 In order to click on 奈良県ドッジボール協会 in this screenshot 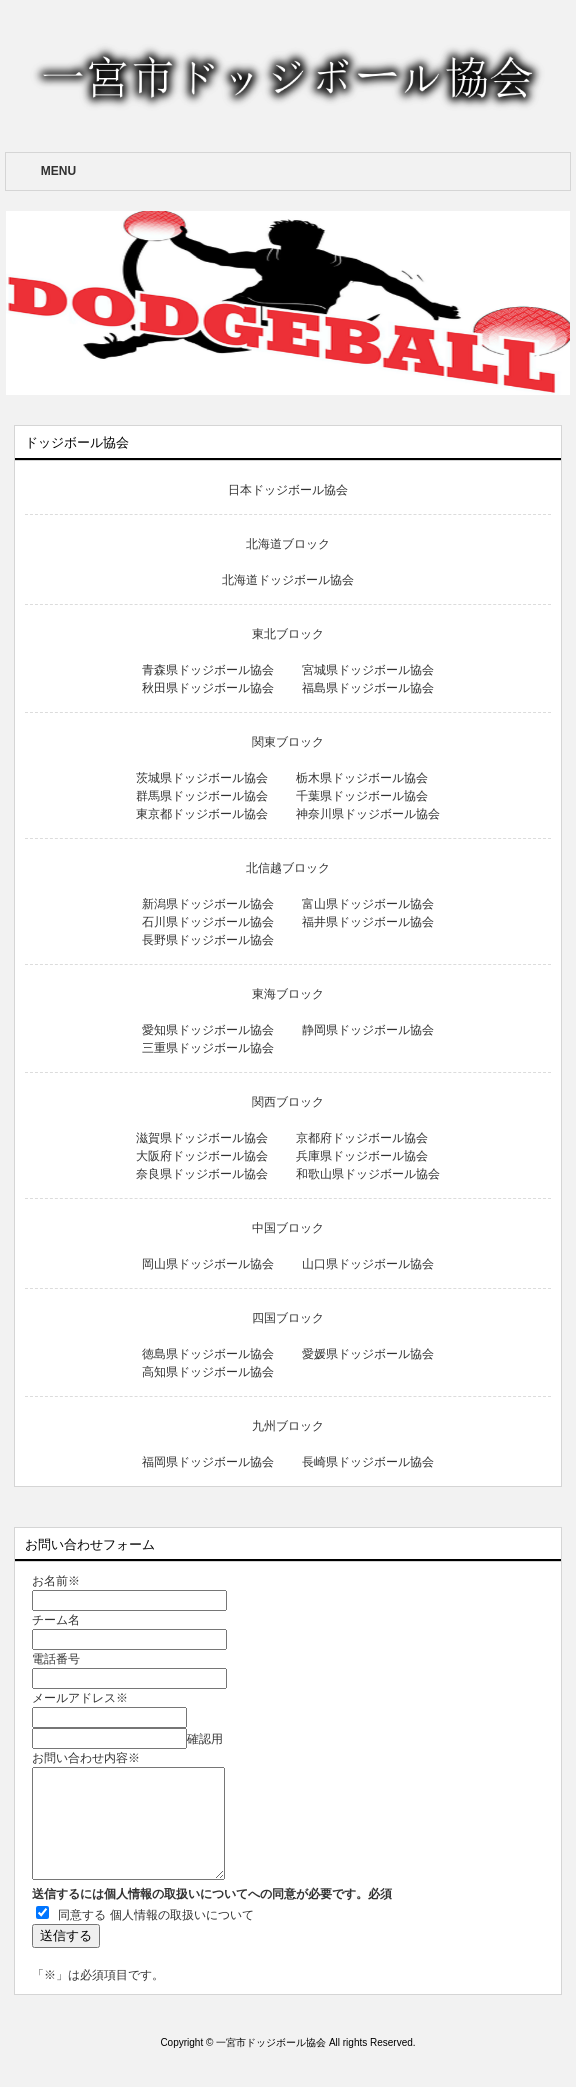, I will do `click(202, 1174)`.